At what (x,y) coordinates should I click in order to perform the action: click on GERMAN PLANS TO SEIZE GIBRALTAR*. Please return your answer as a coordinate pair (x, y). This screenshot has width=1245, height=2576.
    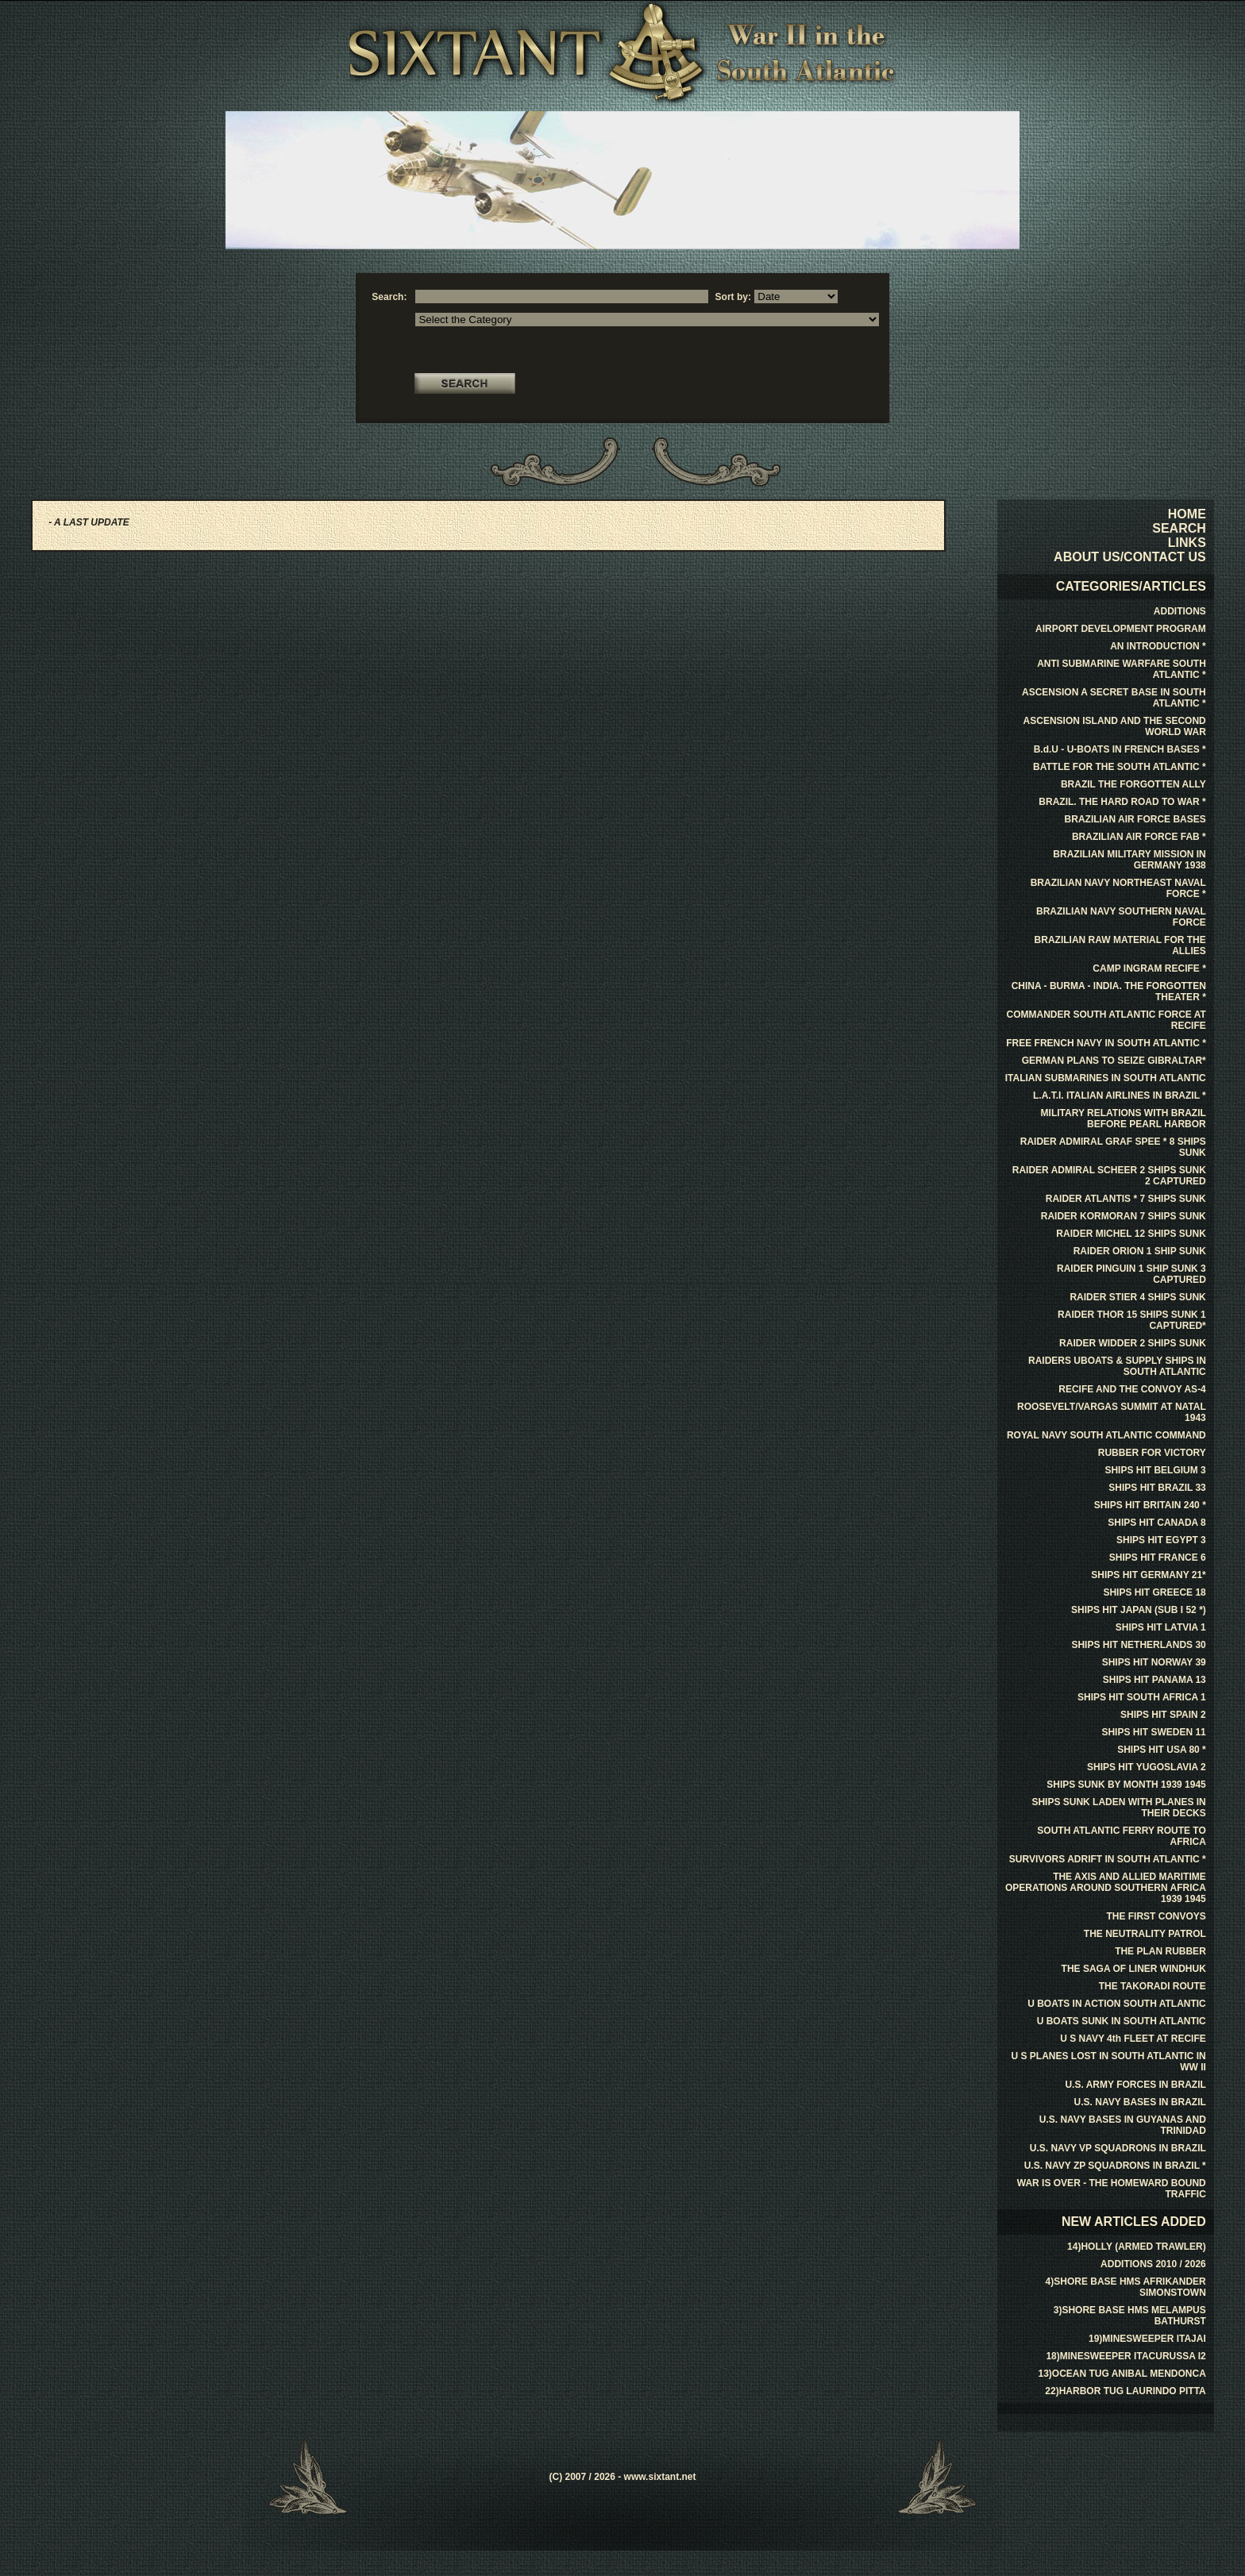
    Looking at the image, I should click on (1114, 1060).